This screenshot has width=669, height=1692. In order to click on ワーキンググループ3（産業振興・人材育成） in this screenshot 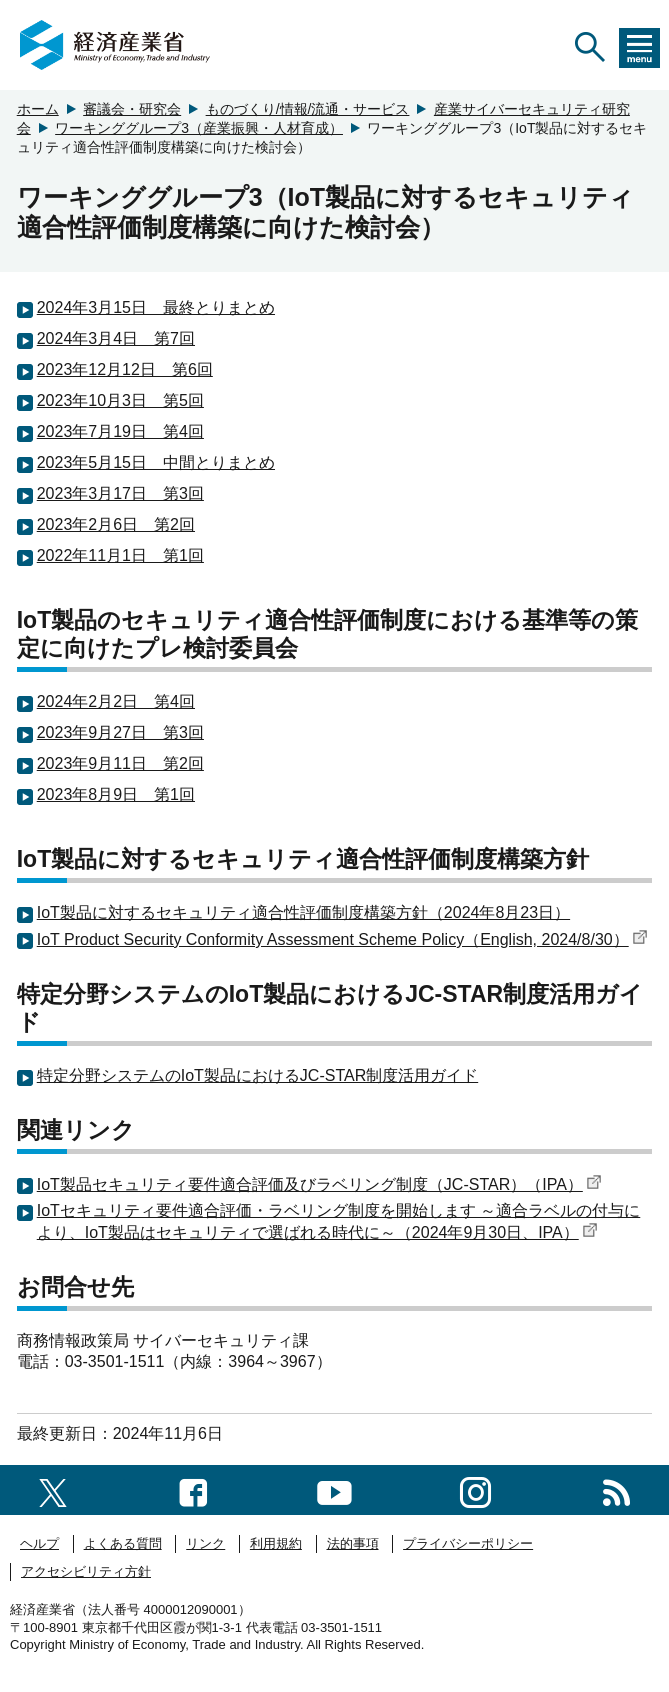, I will do `click(199, 128)`.